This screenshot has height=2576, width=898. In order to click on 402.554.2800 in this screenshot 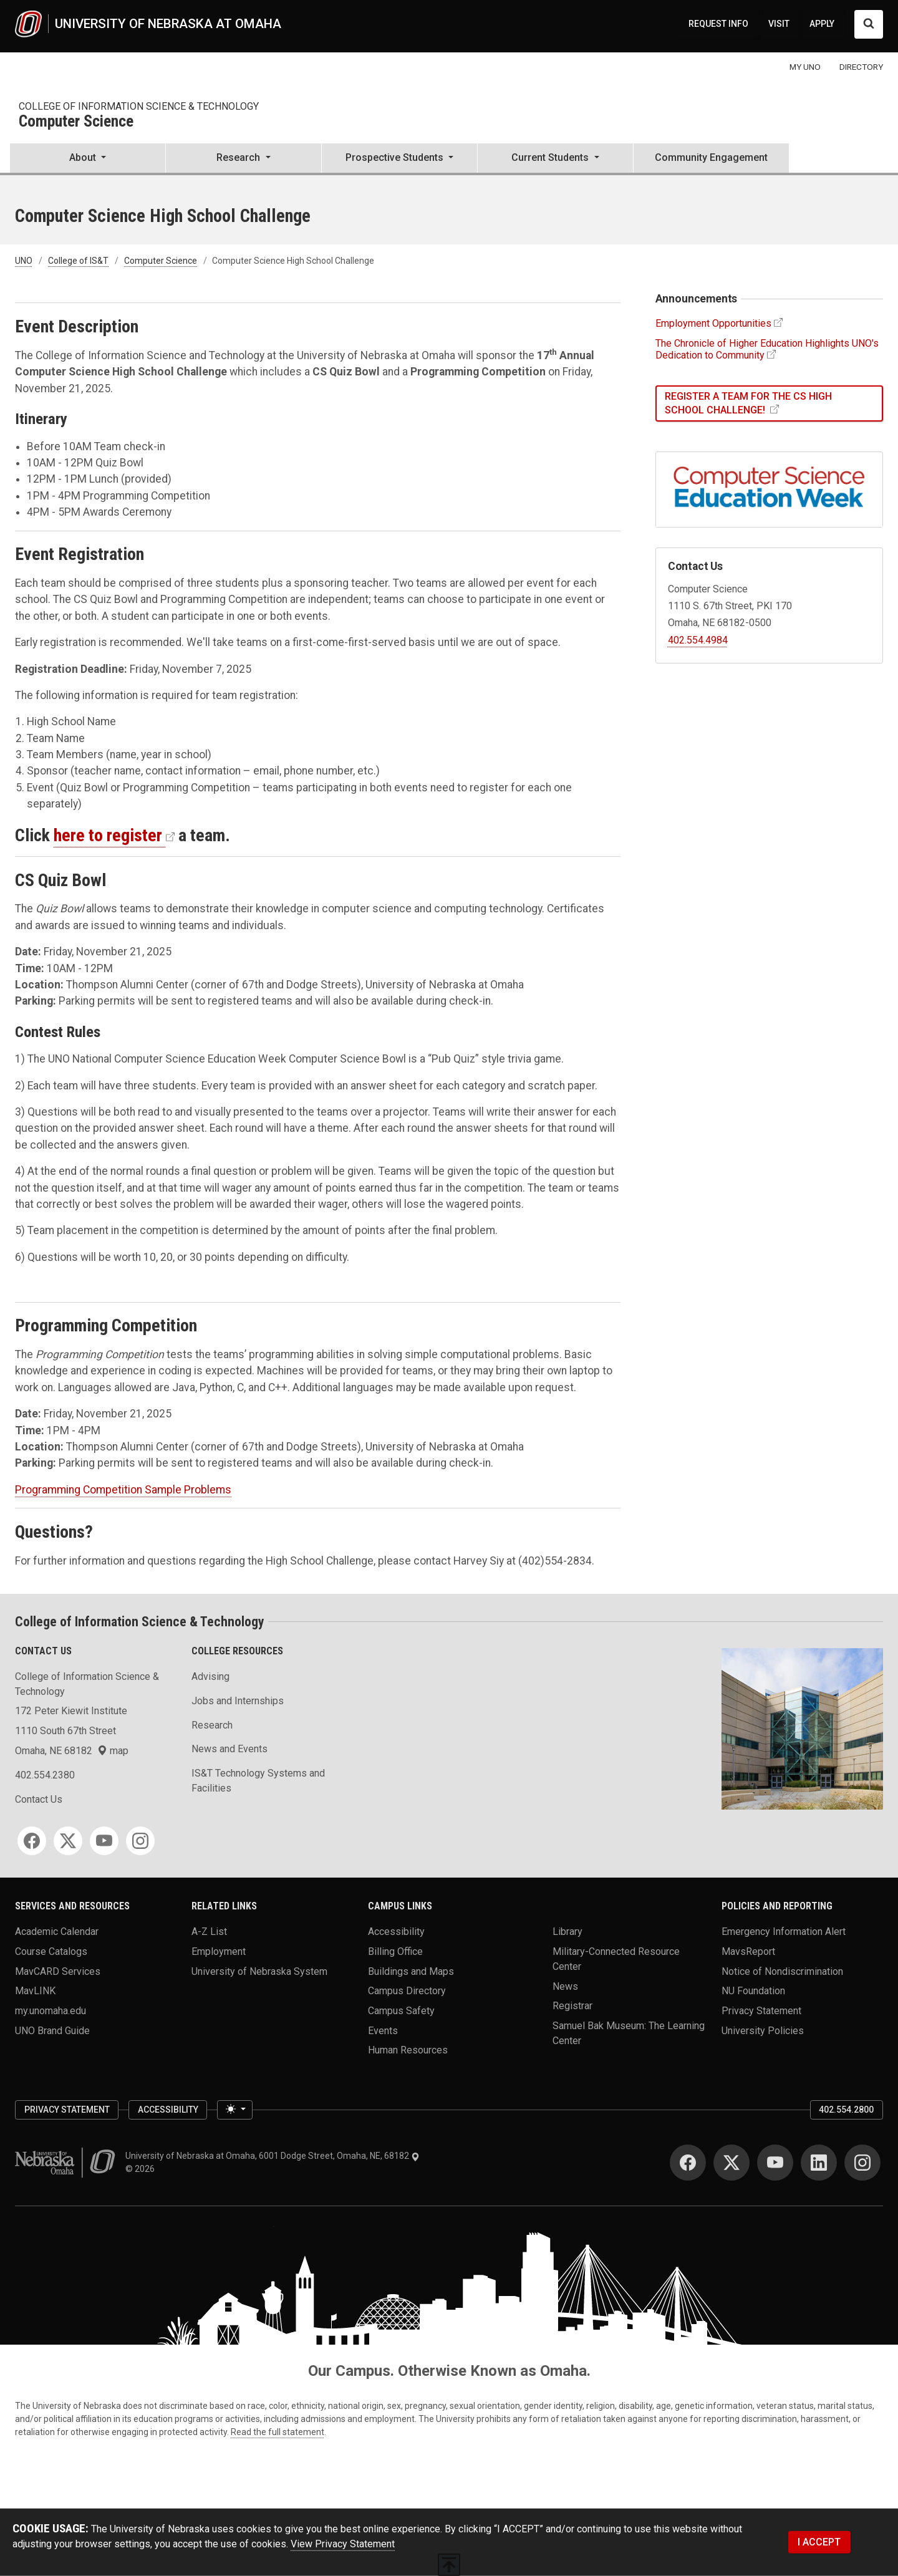, I will do `click(846, 2110)`.